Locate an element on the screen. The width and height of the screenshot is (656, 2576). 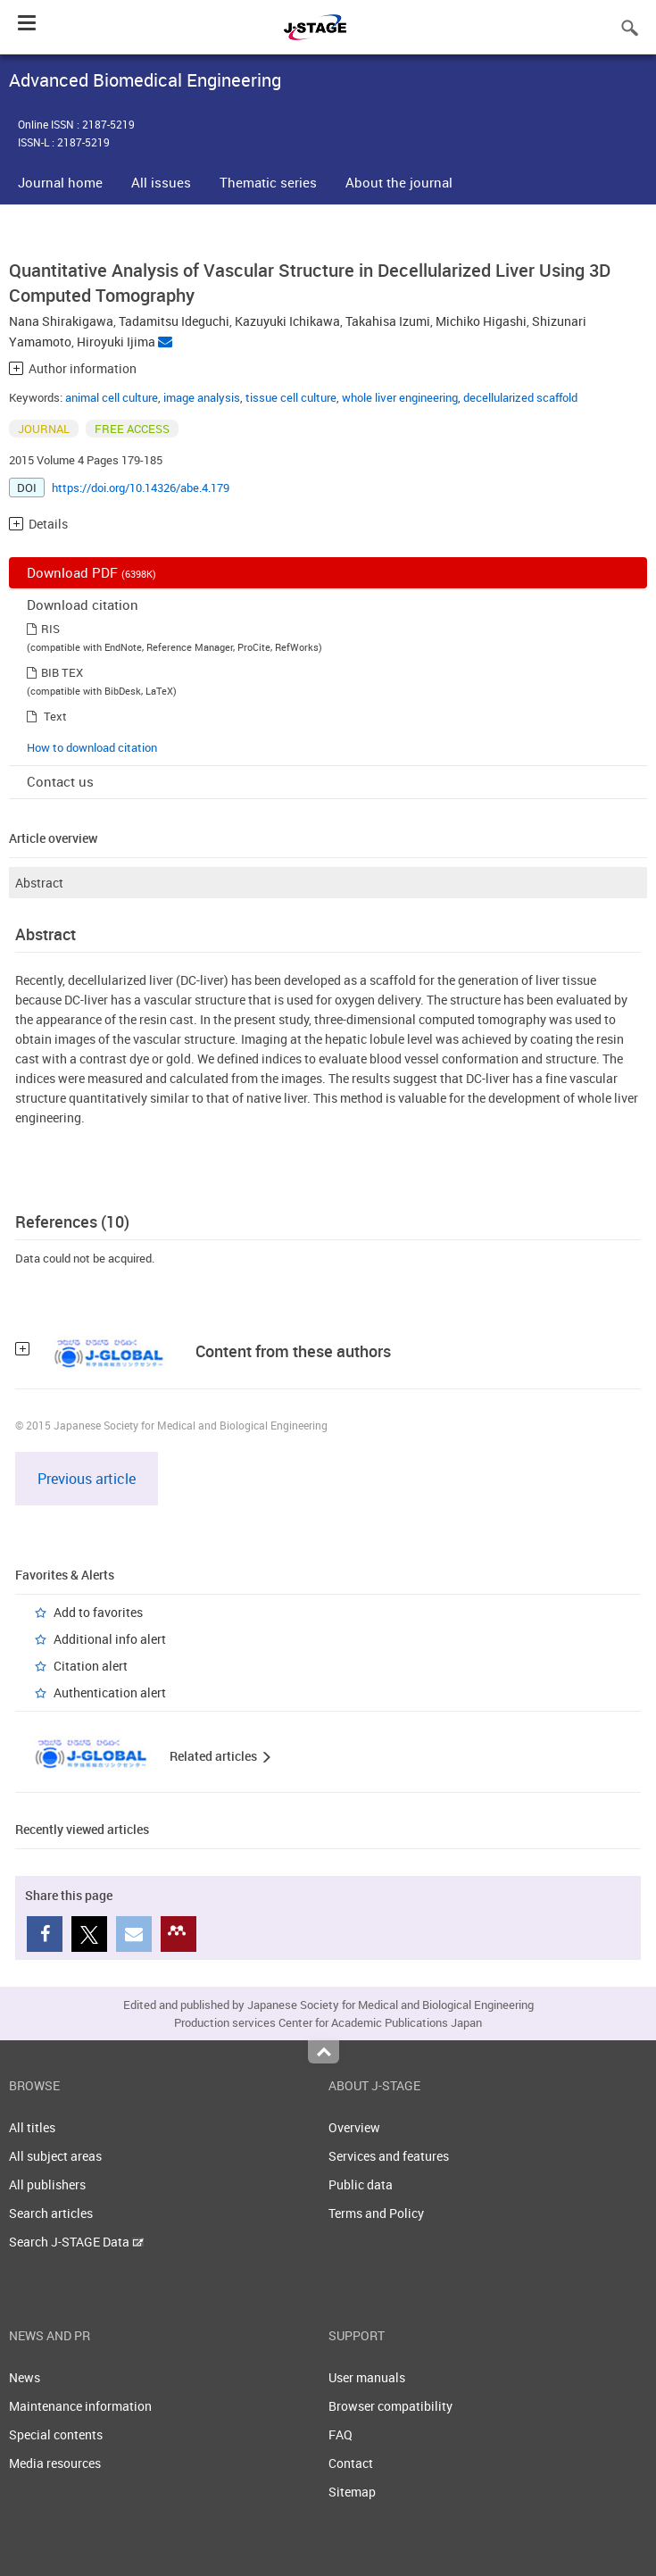
How to download citation is located at coordinates (92, 747).